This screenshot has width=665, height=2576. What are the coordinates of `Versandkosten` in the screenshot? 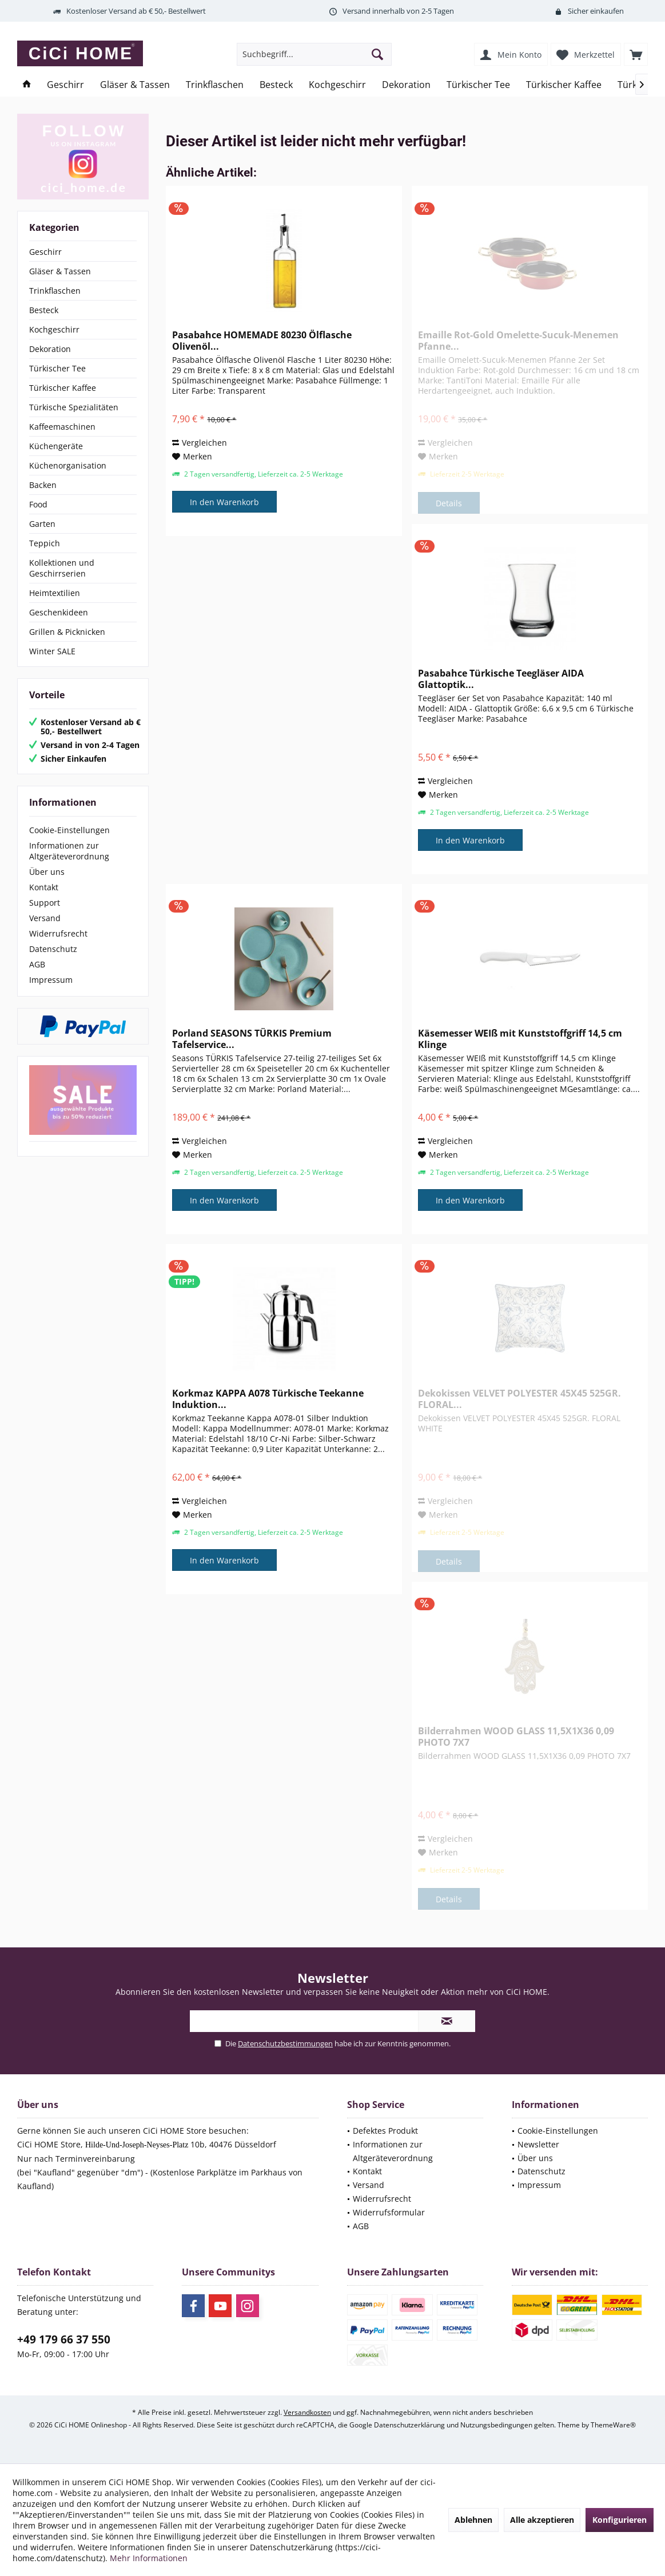 It's located at (307, 2412).